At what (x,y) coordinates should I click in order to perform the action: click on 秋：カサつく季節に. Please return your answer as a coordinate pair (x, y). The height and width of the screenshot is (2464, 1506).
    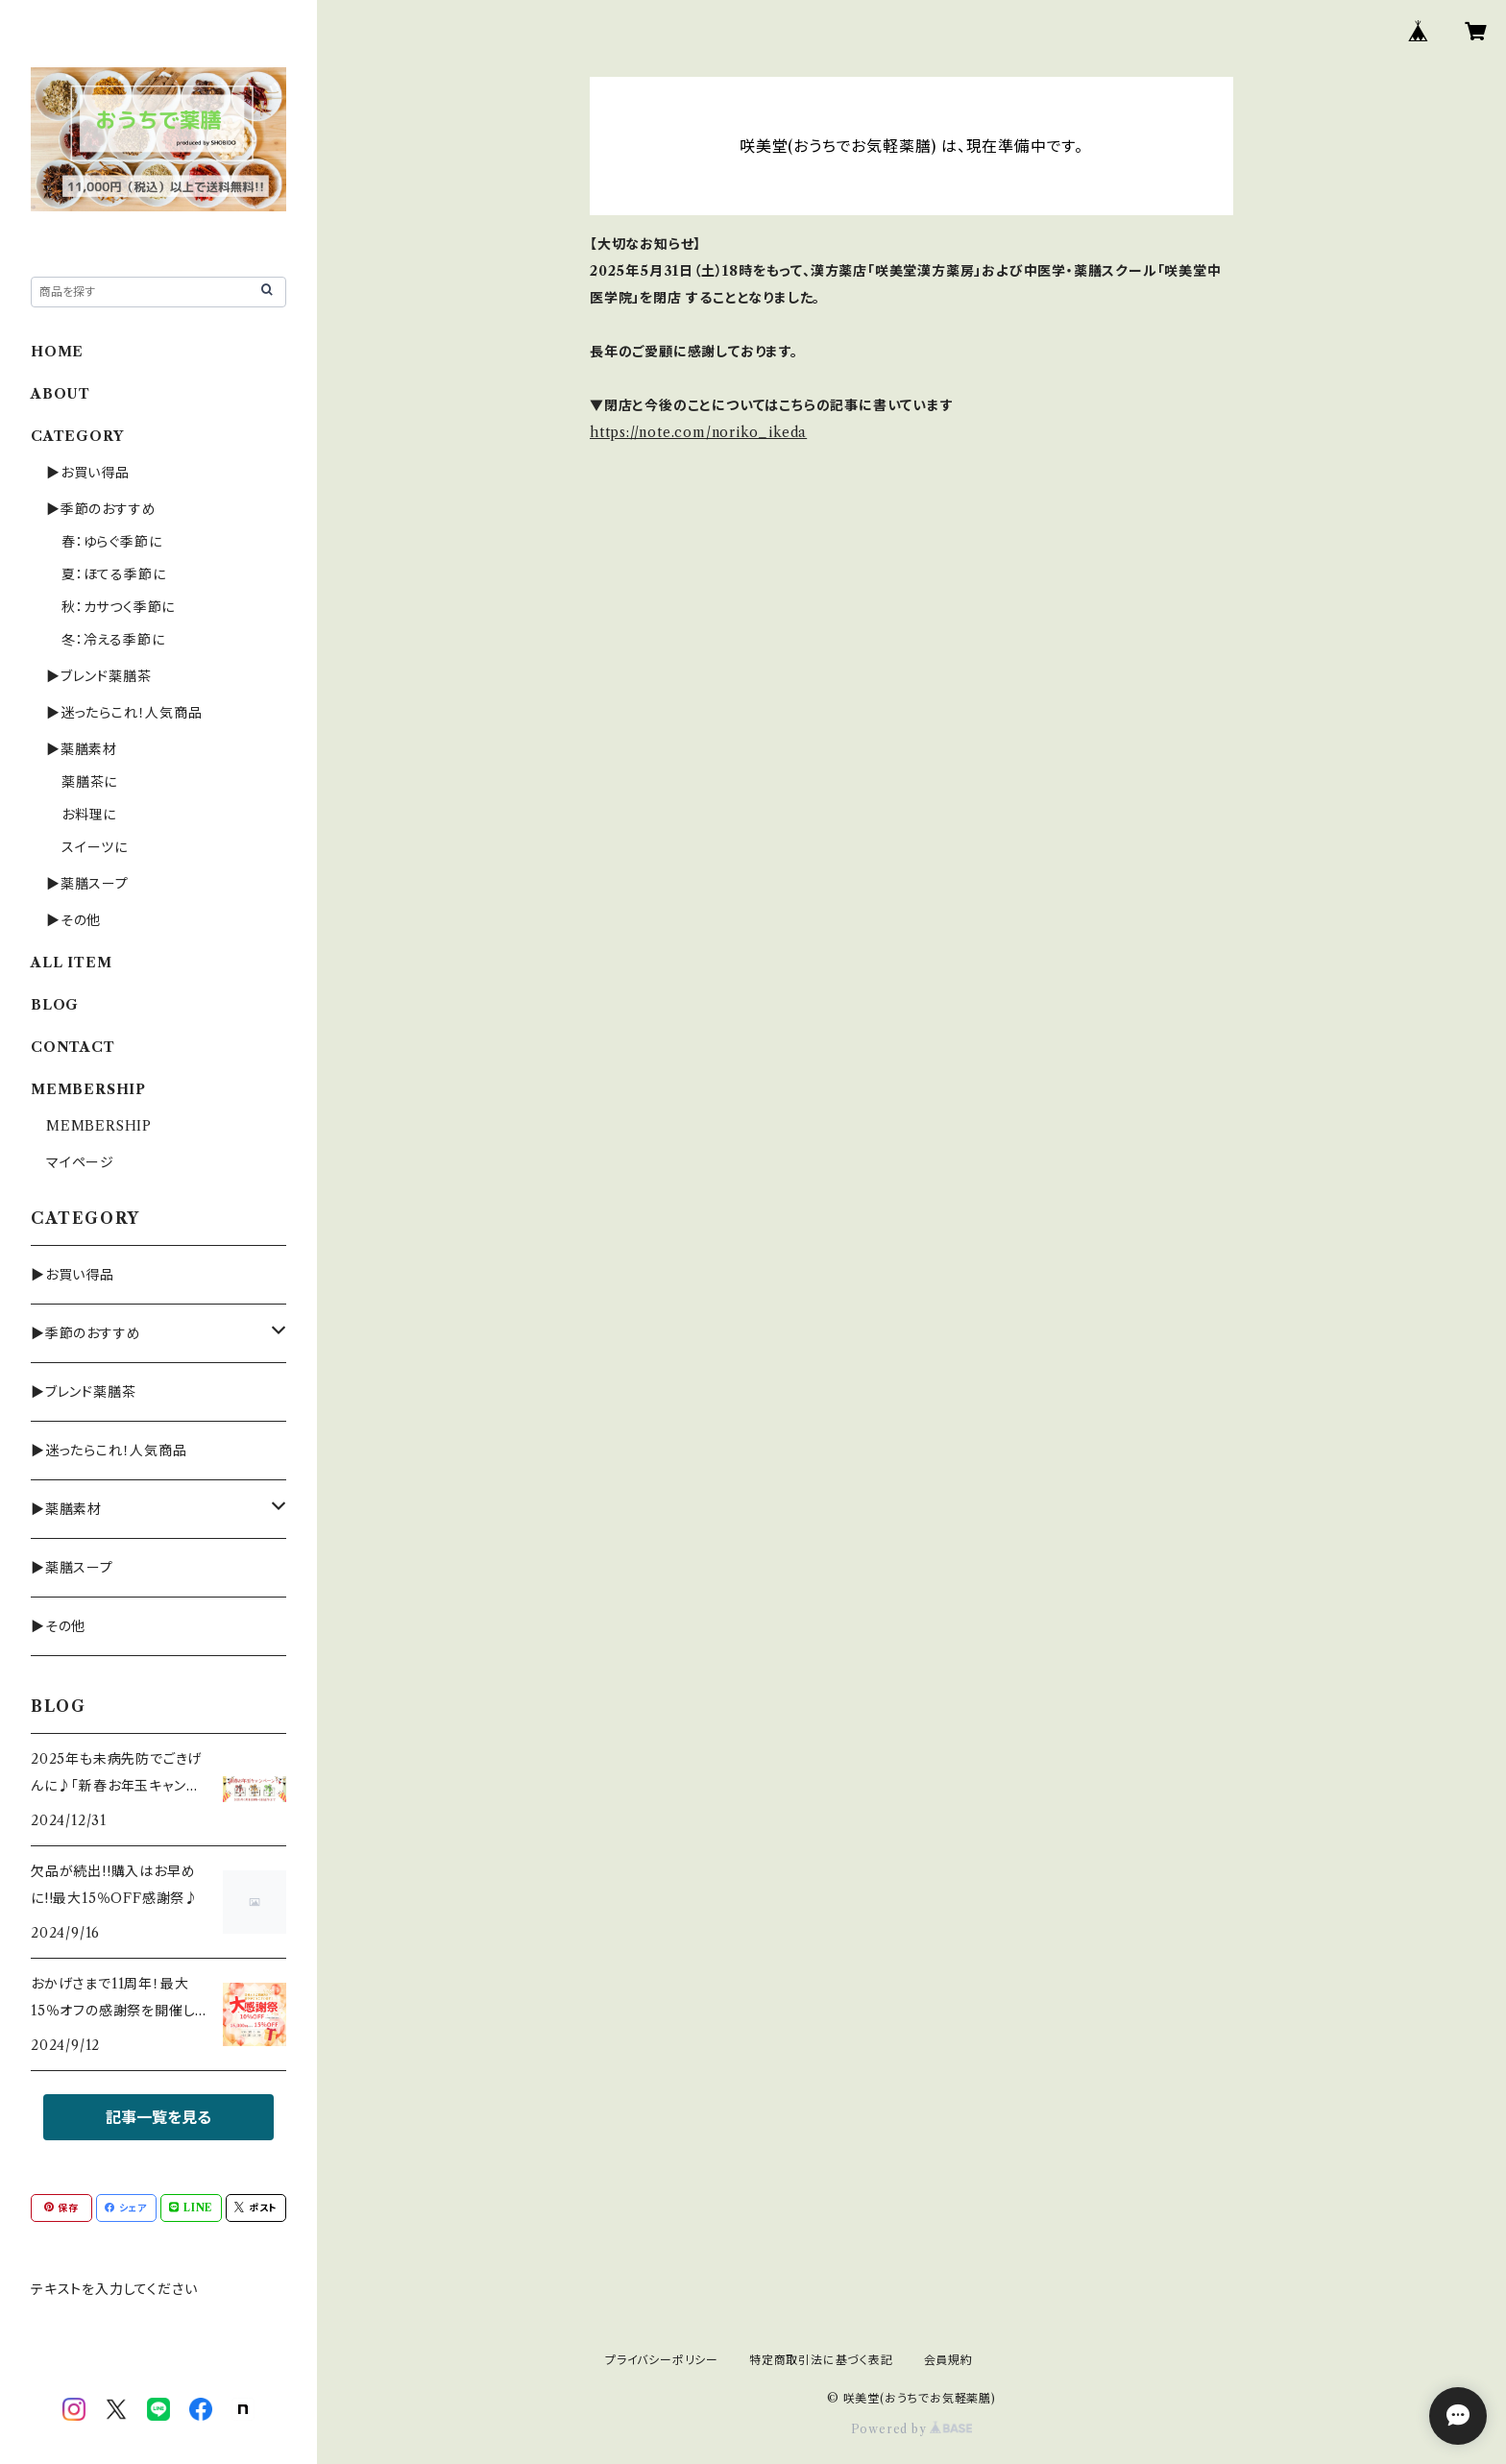
    Looking at the image, I should click on (118, 607).